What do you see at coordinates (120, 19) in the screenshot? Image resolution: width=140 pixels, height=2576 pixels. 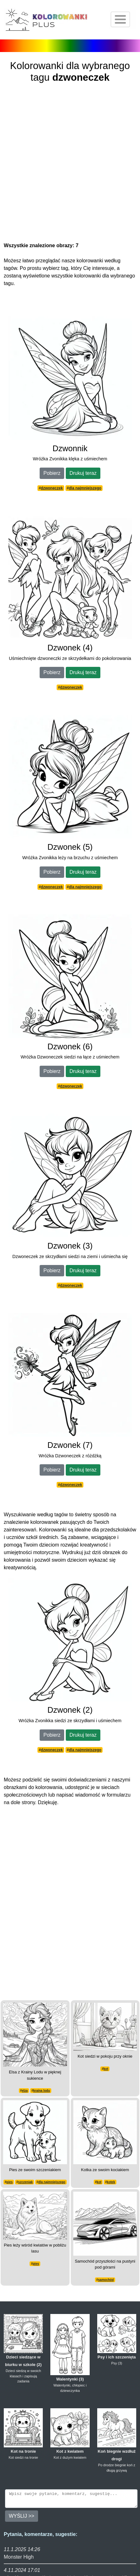 I see `[Otwórz nawigację]` at bounding box center [120, 19].